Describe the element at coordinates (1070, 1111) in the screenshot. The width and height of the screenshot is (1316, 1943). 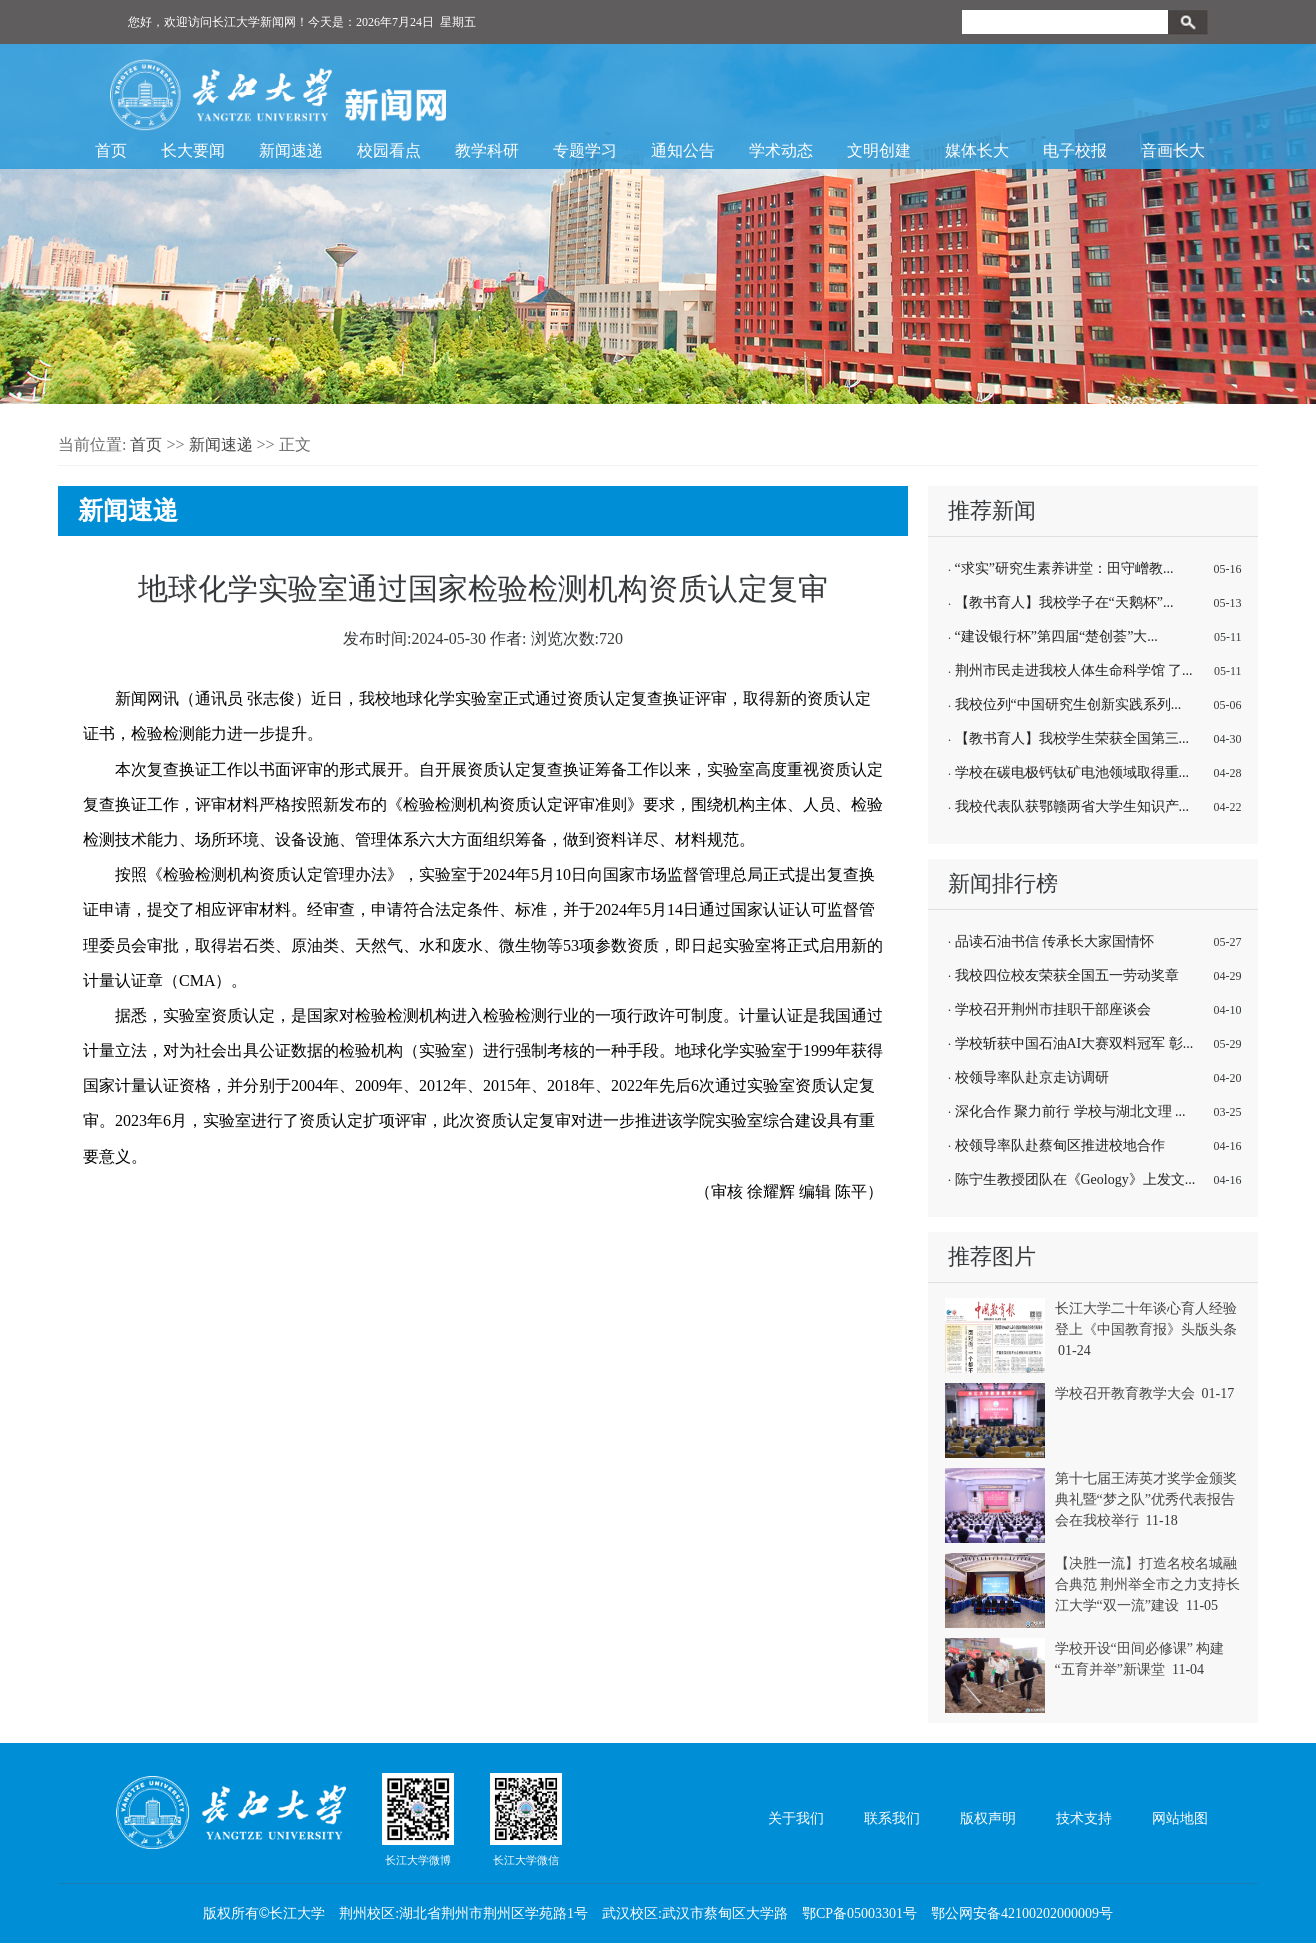
I see `深化合作 聚力前行 学校与湖北文理 ...` at that location.